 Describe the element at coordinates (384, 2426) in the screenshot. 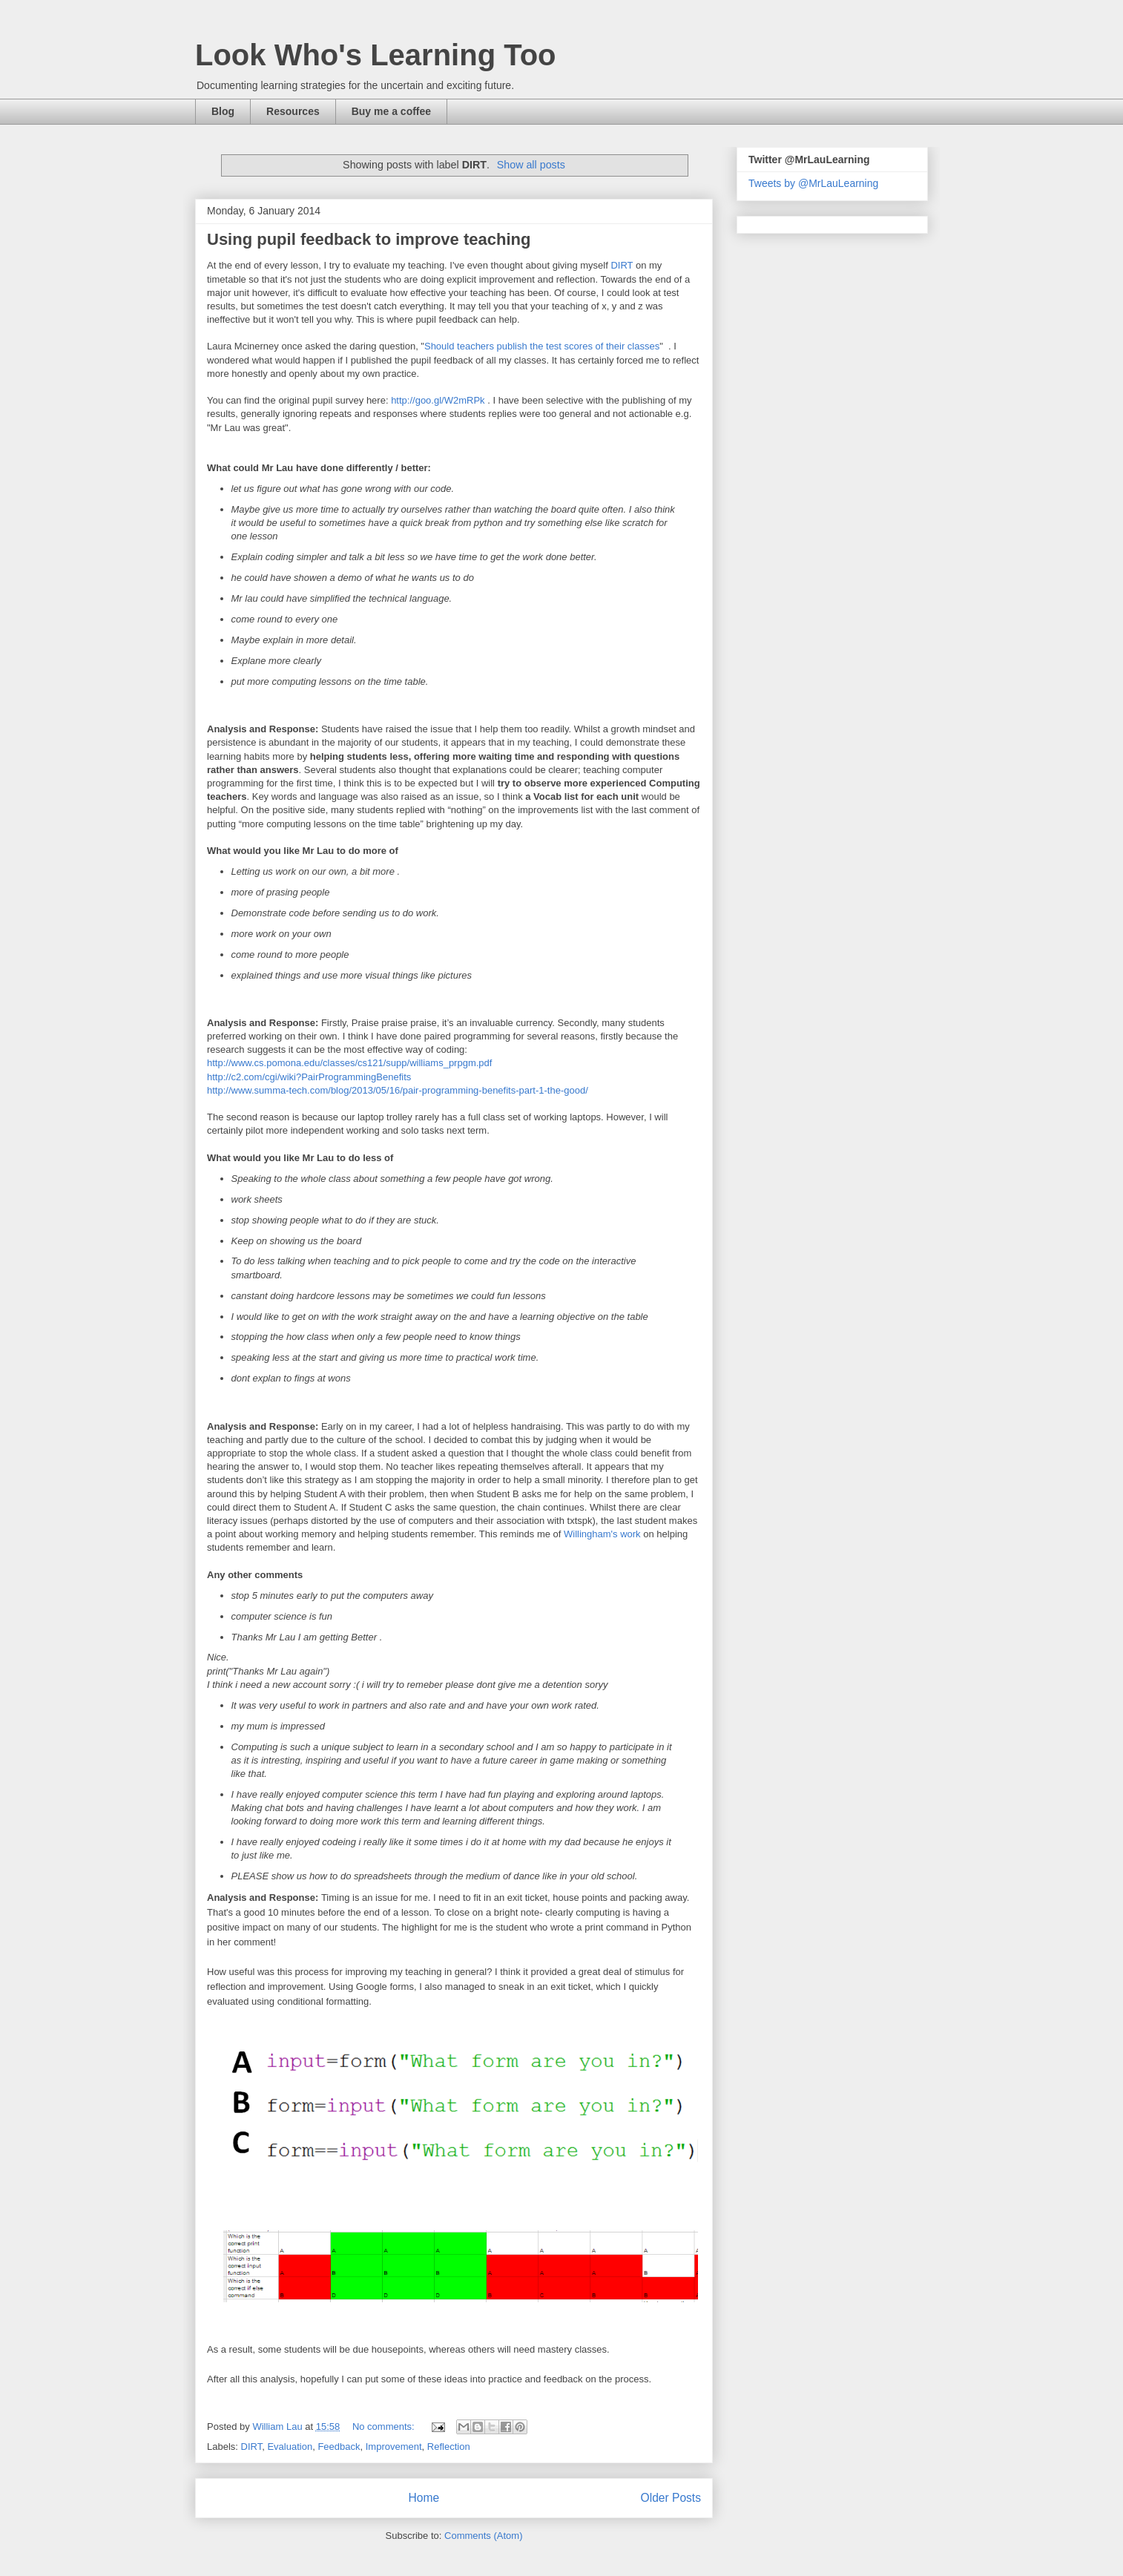

I see `No comments:` at that location.